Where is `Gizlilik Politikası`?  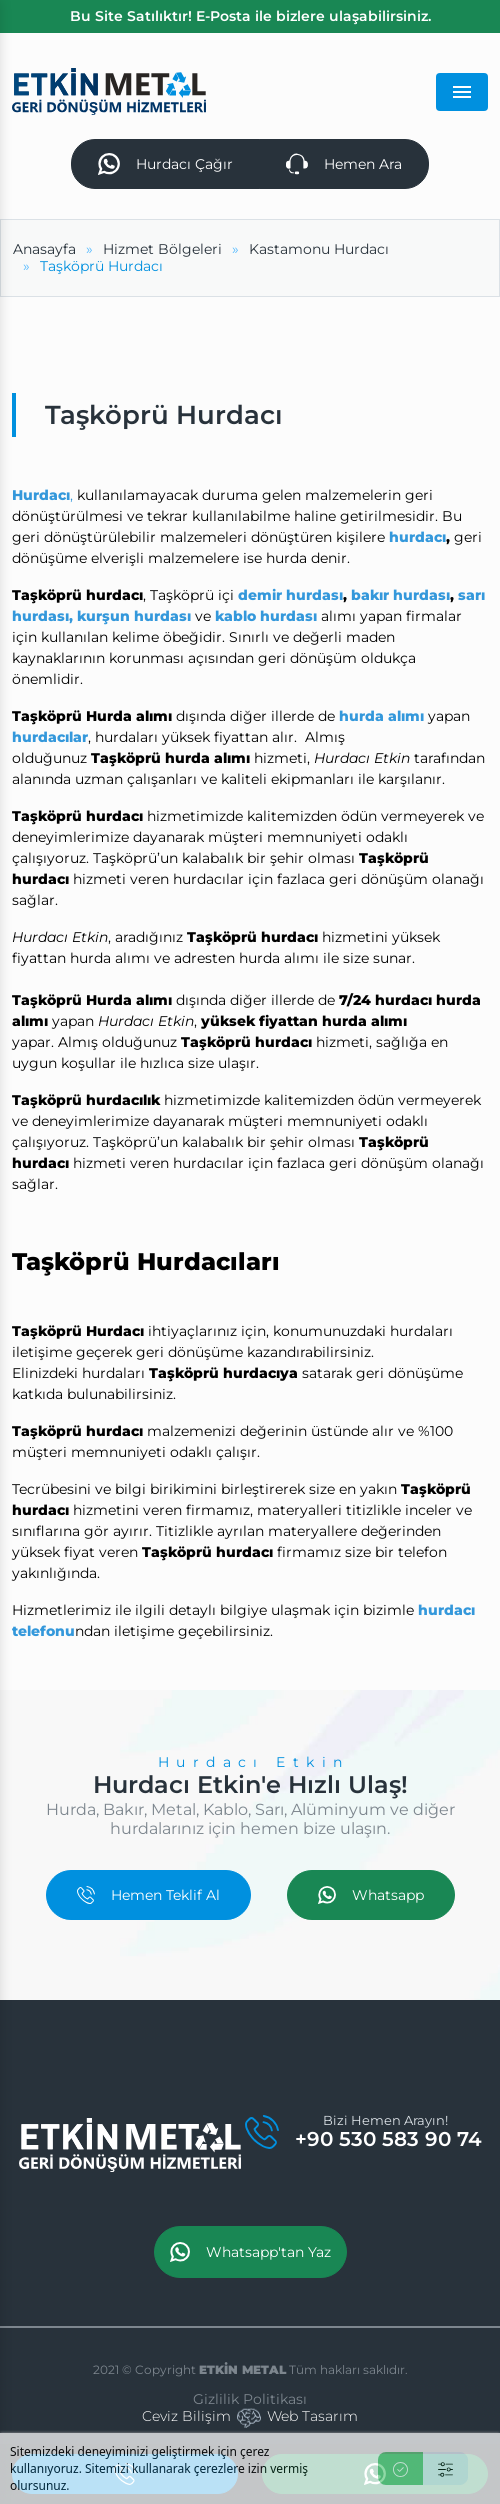 Gizlilik Politikası is located at coordinates (250, 2399).